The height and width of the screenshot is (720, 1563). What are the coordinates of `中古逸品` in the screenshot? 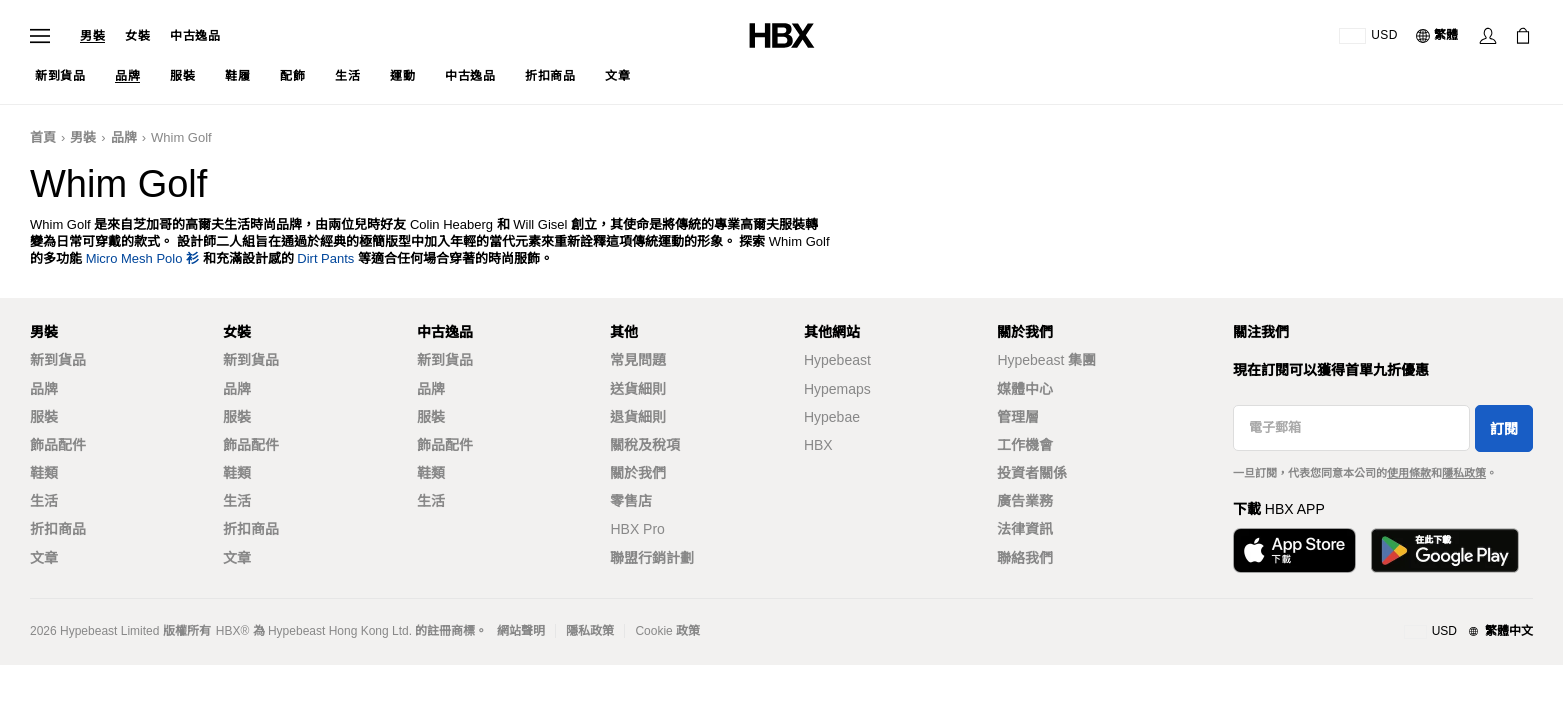 It's located at (195, 36).